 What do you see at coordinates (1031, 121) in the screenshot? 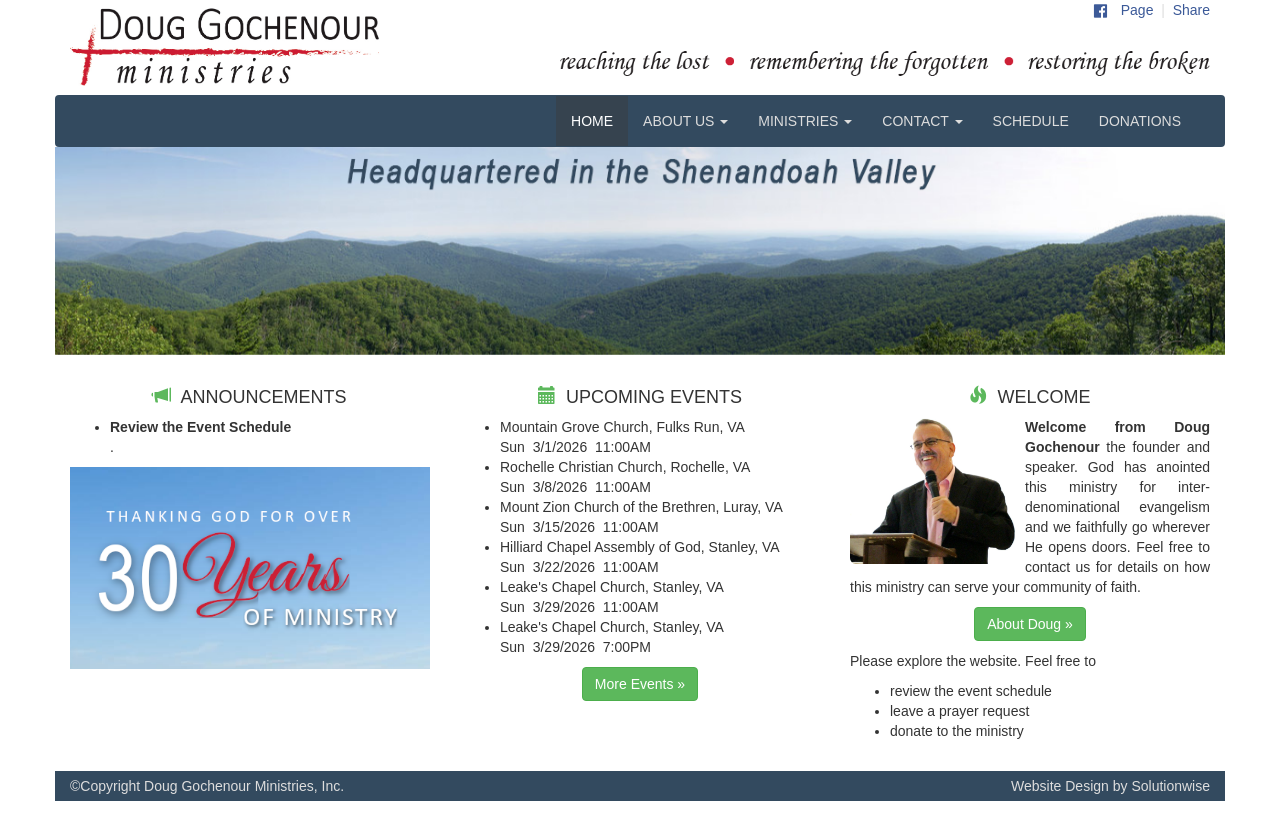
I see `SCHEDULE` at bounding box center [1031, 121].